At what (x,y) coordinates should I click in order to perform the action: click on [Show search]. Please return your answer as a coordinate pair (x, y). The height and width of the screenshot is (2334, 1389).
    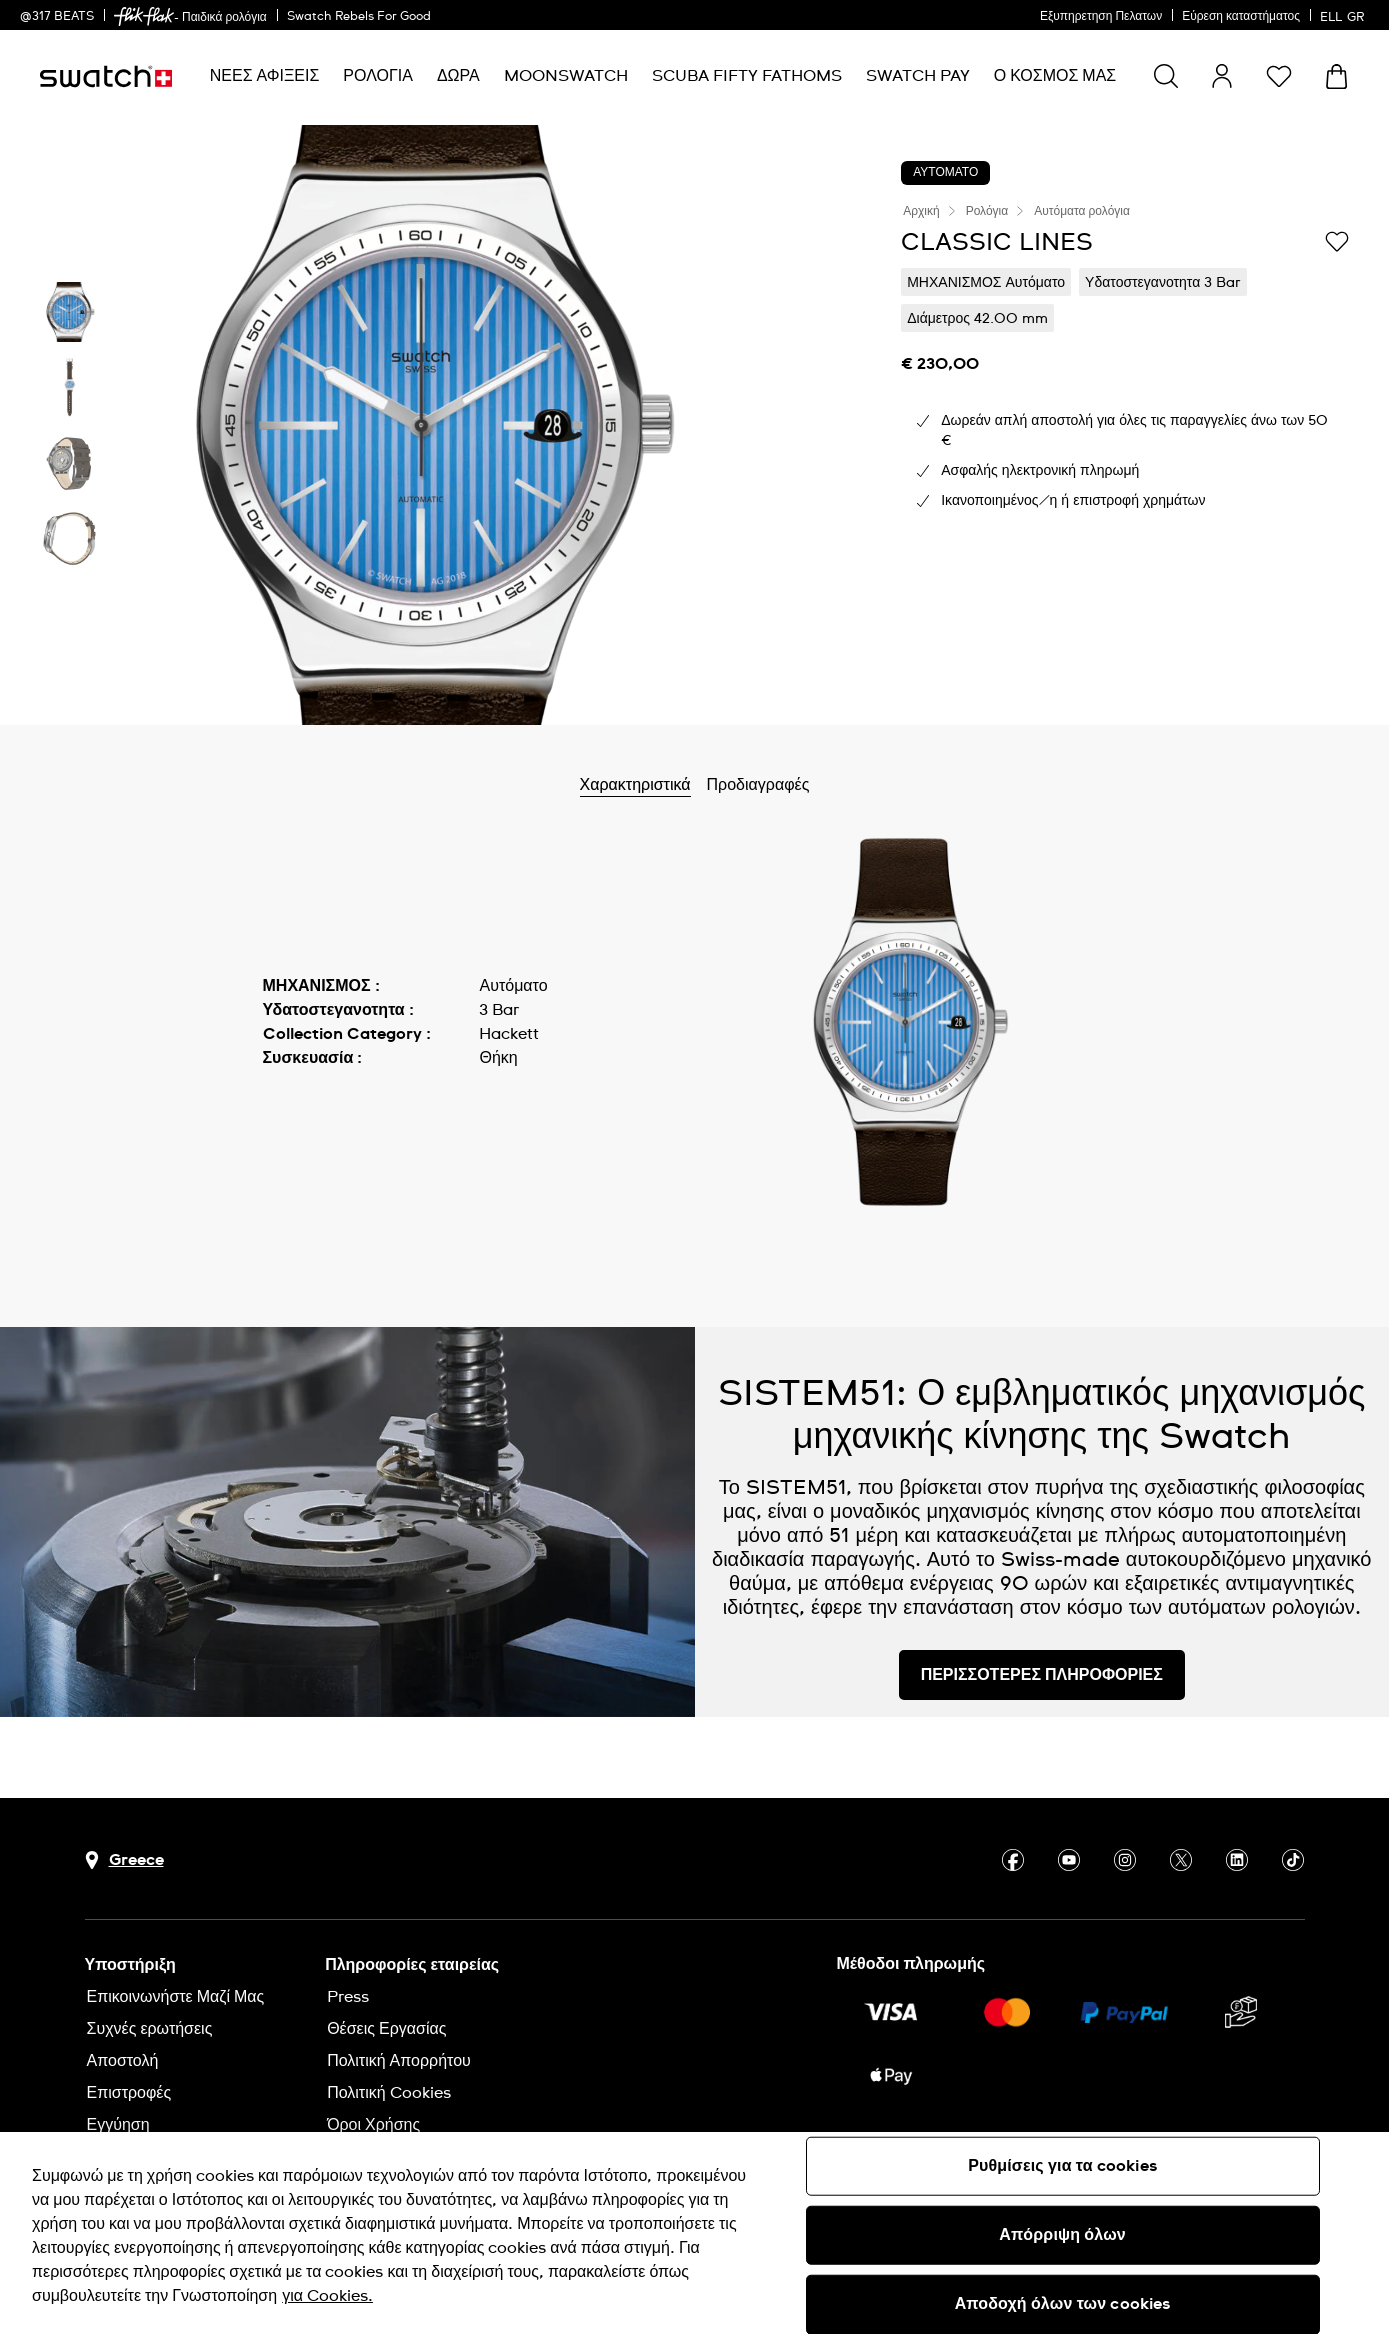
    Looking at the image, I should click on (1166, 76).